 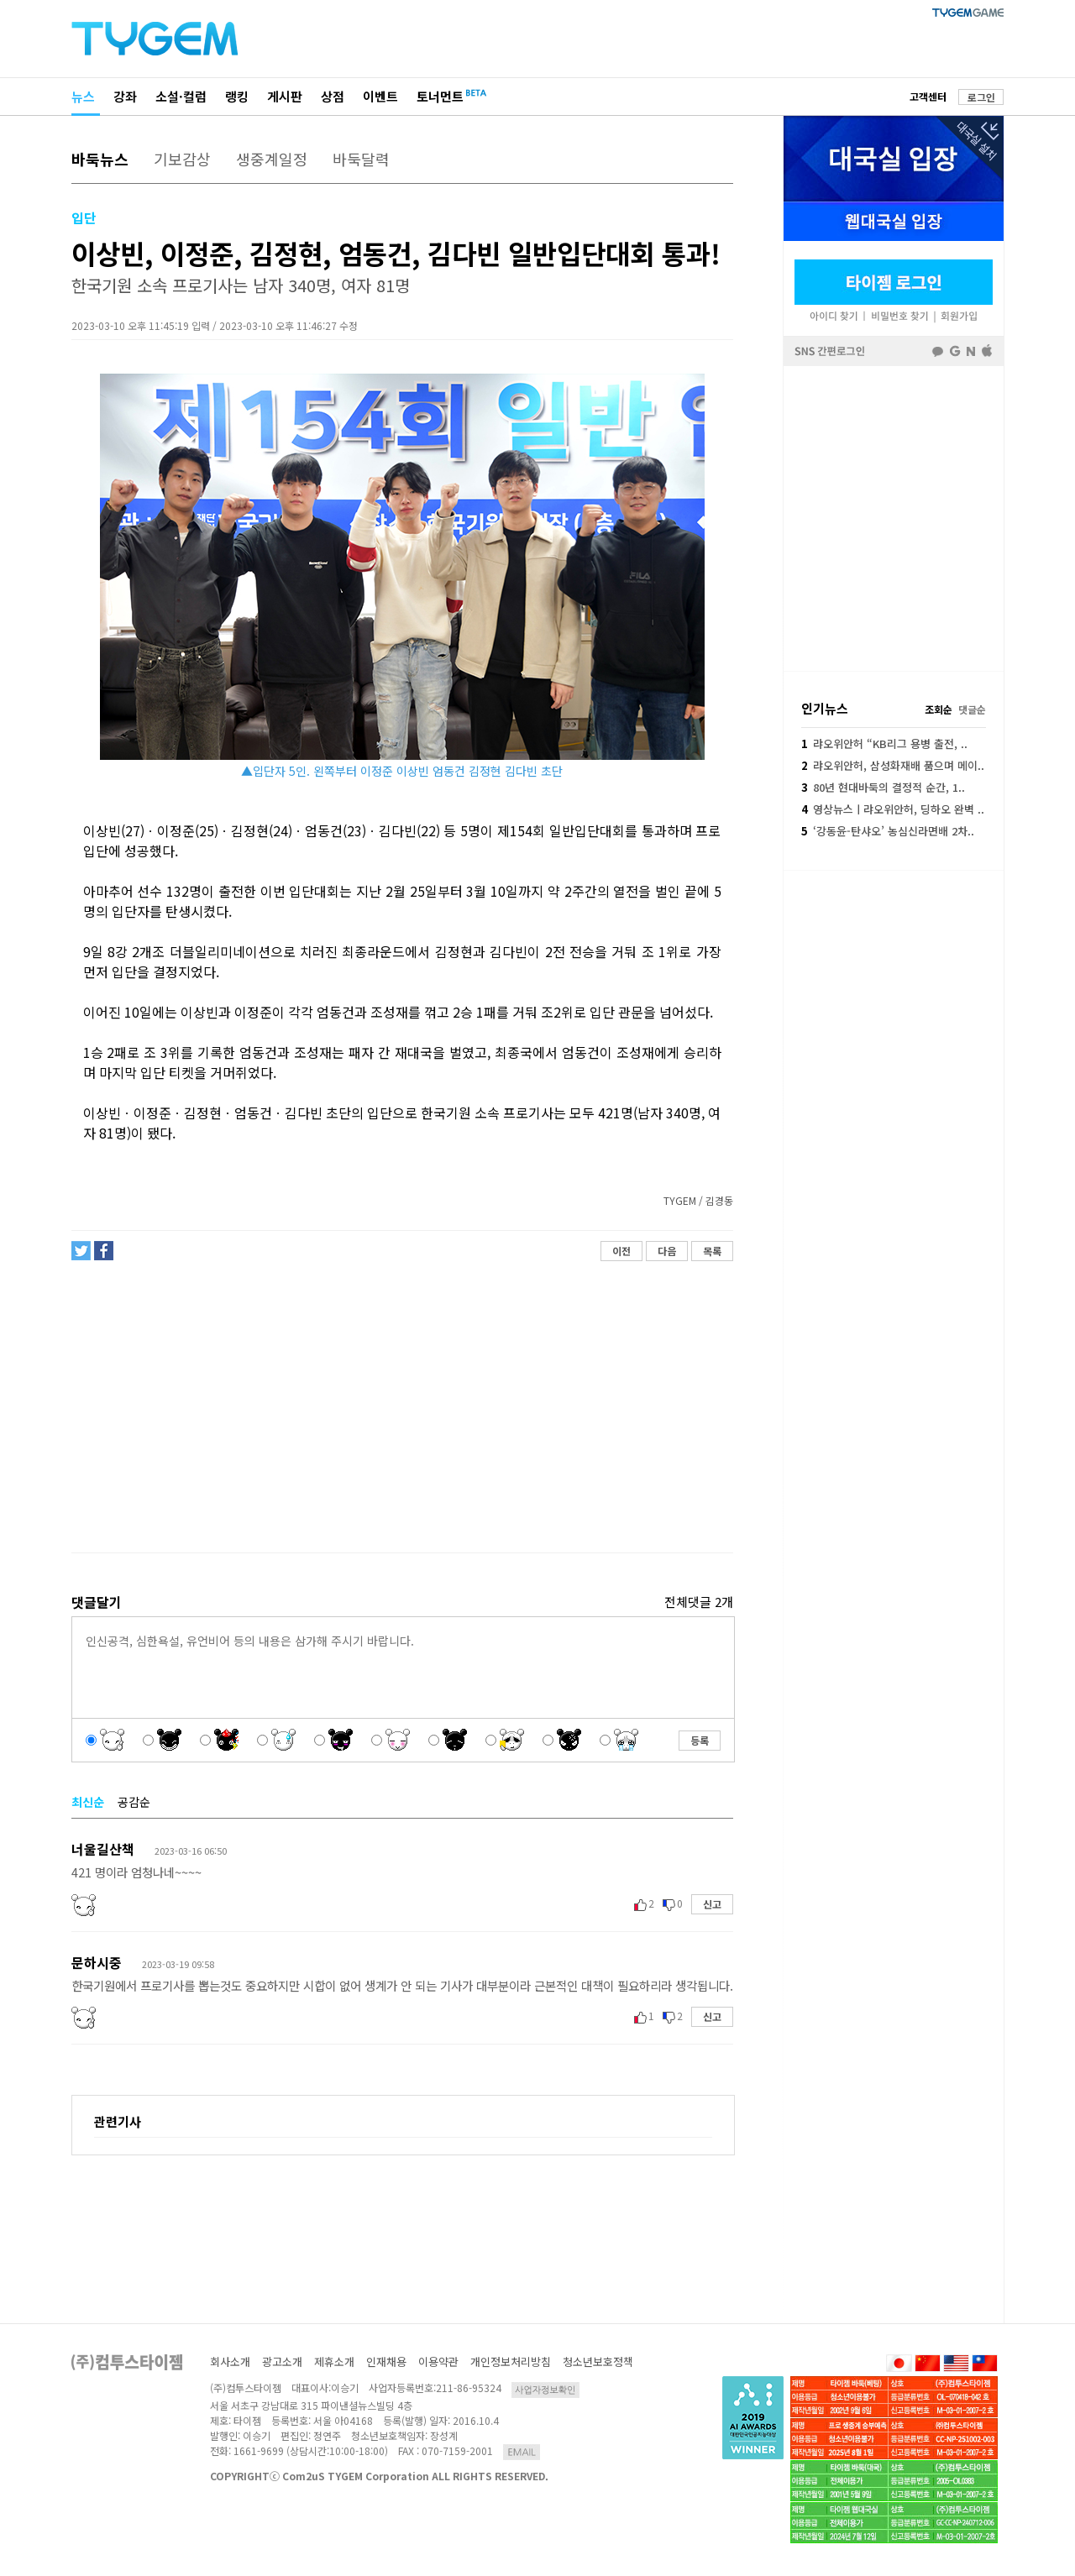 I want to click on 상점, so click(x=332, y=96).